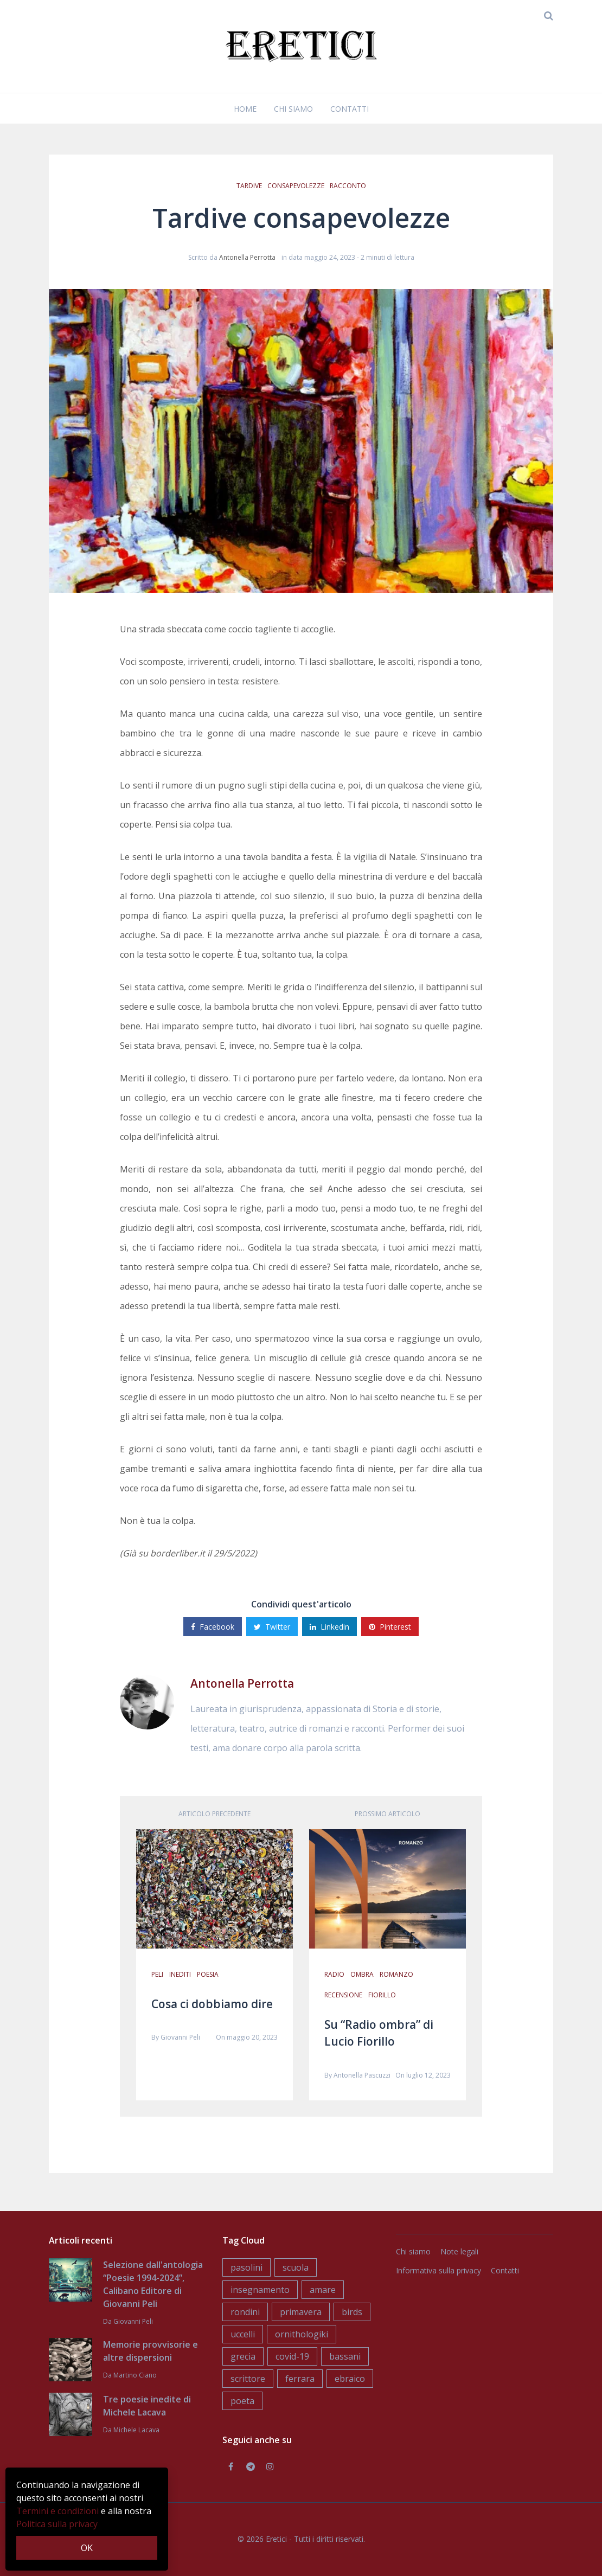  I want to click on tardive, so click(249, 185).